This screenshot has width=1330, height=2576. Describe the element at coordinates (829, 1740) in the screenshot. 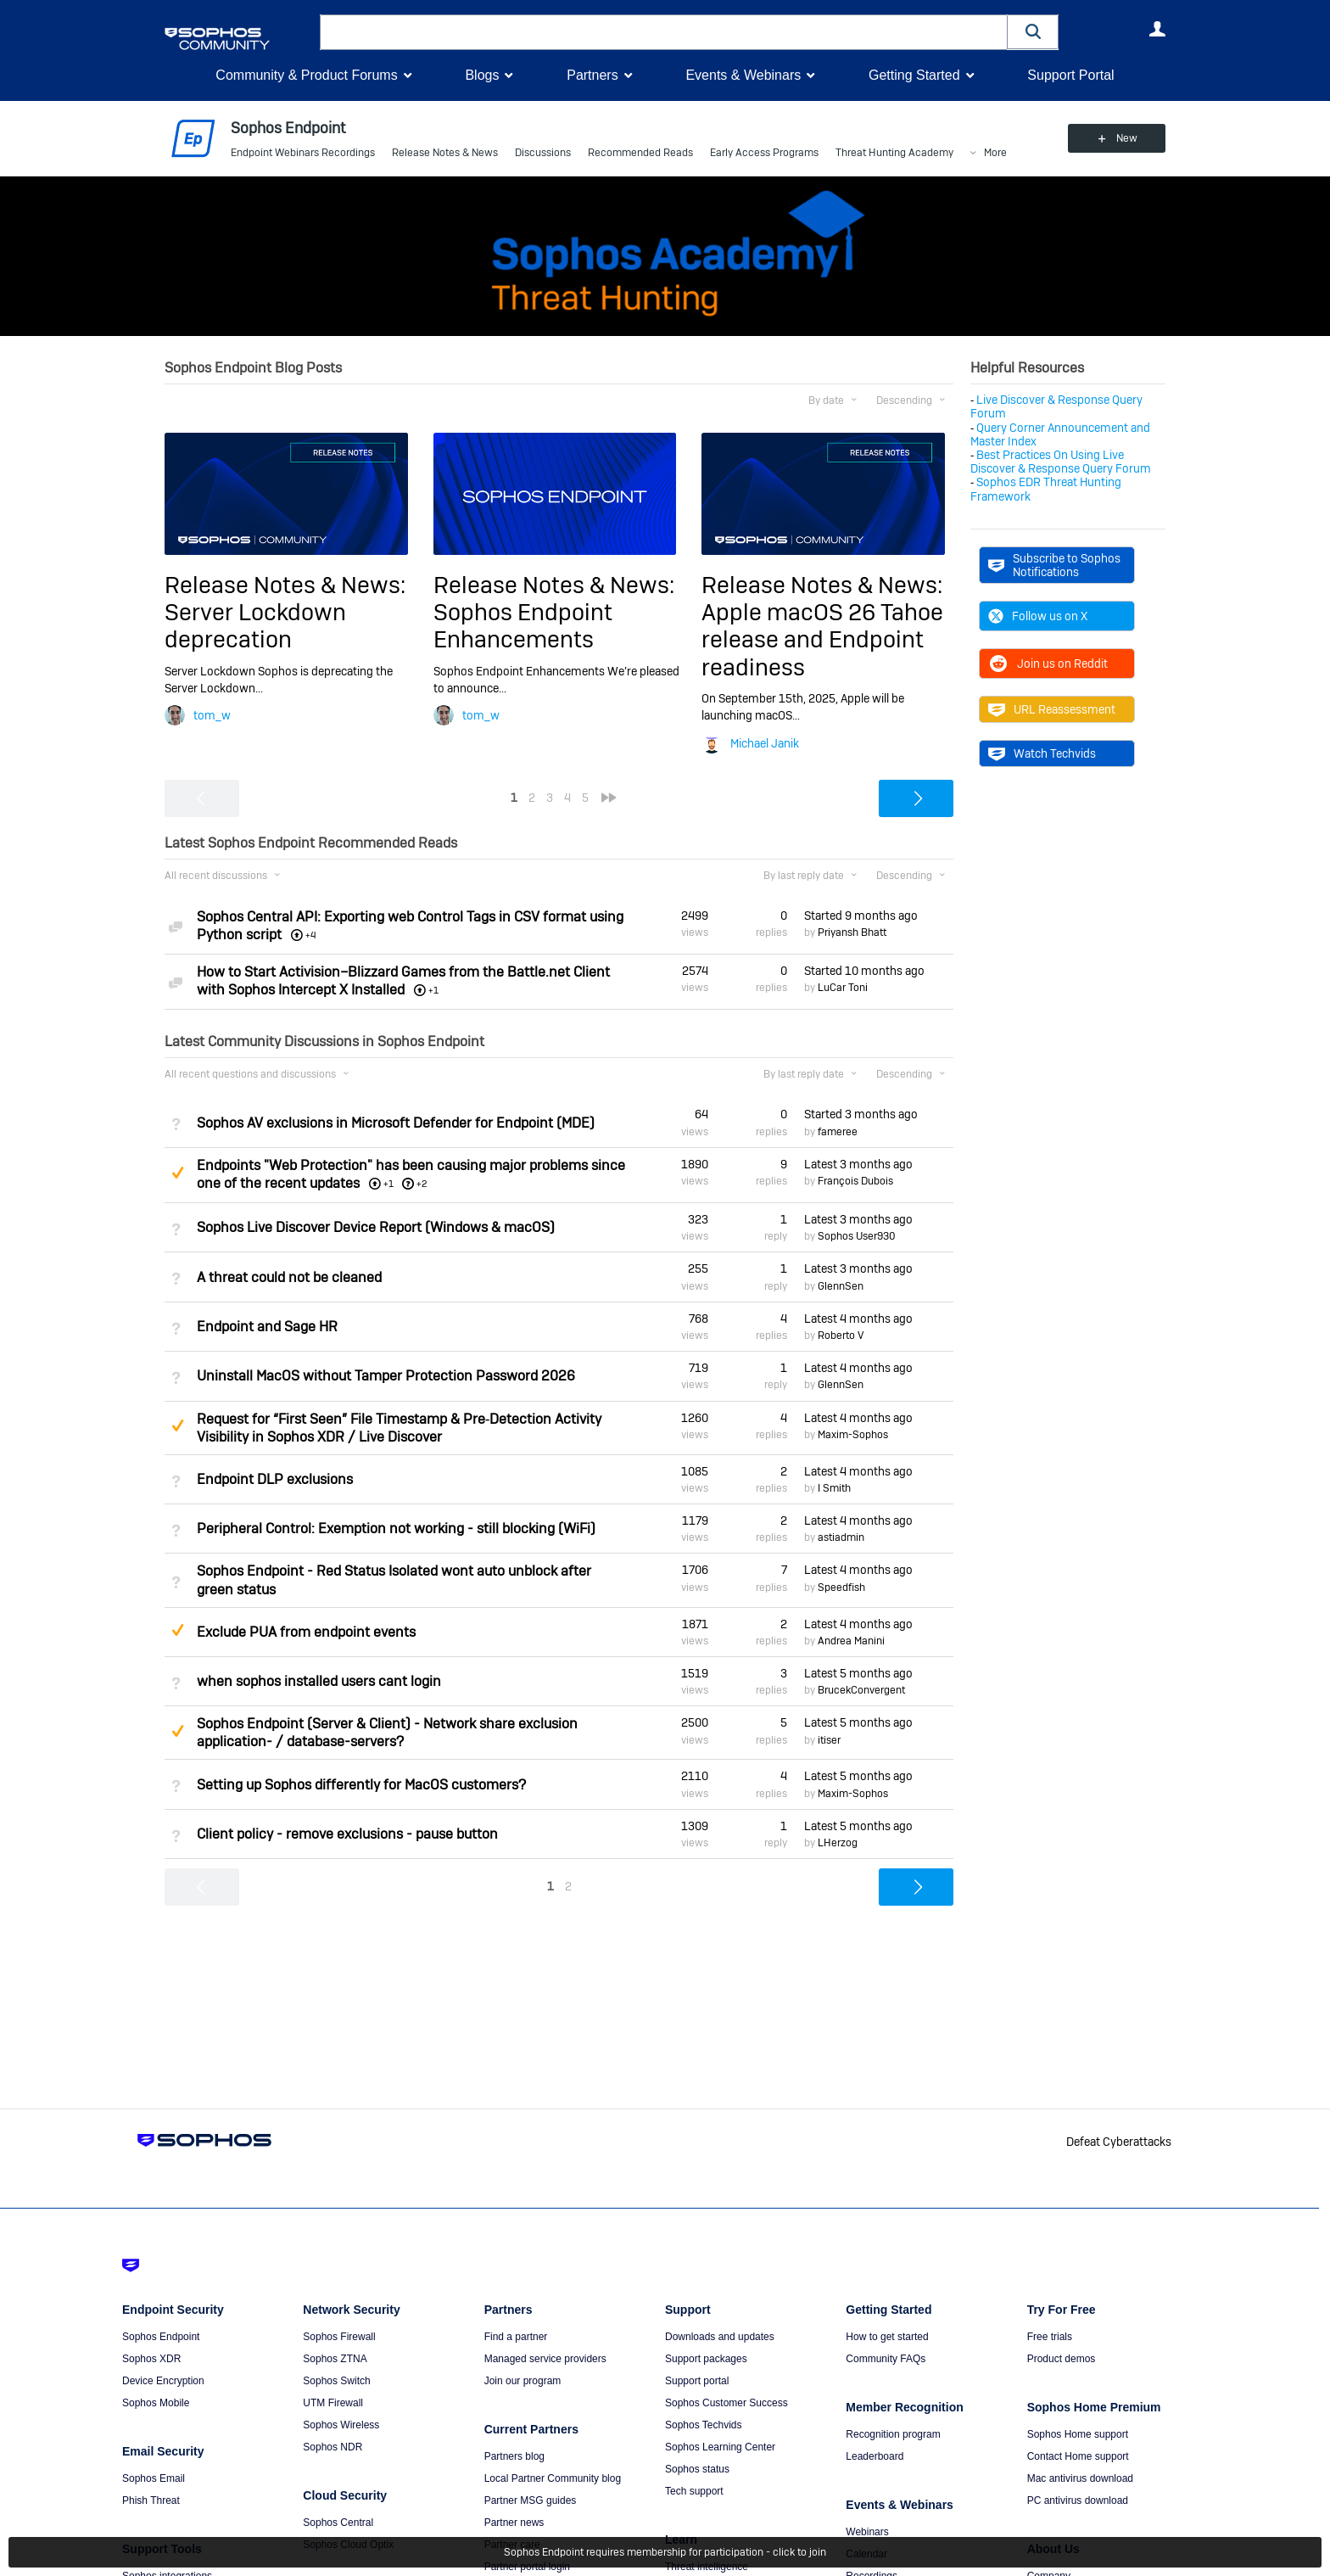

I see `itiser` at that location.